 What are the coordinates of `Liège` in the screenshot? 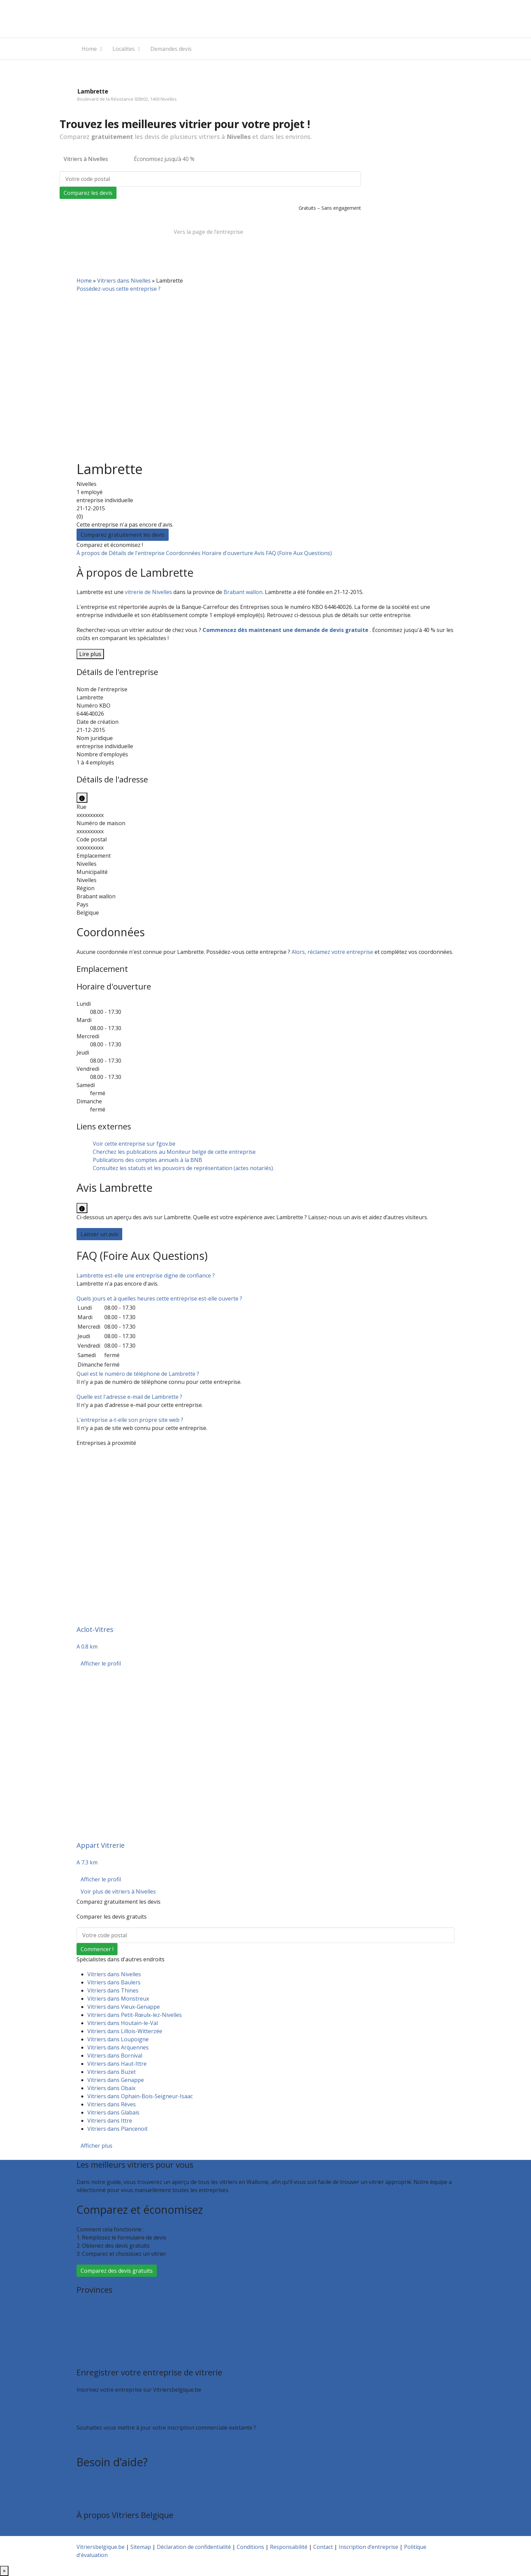 It's located at (83, 2323).